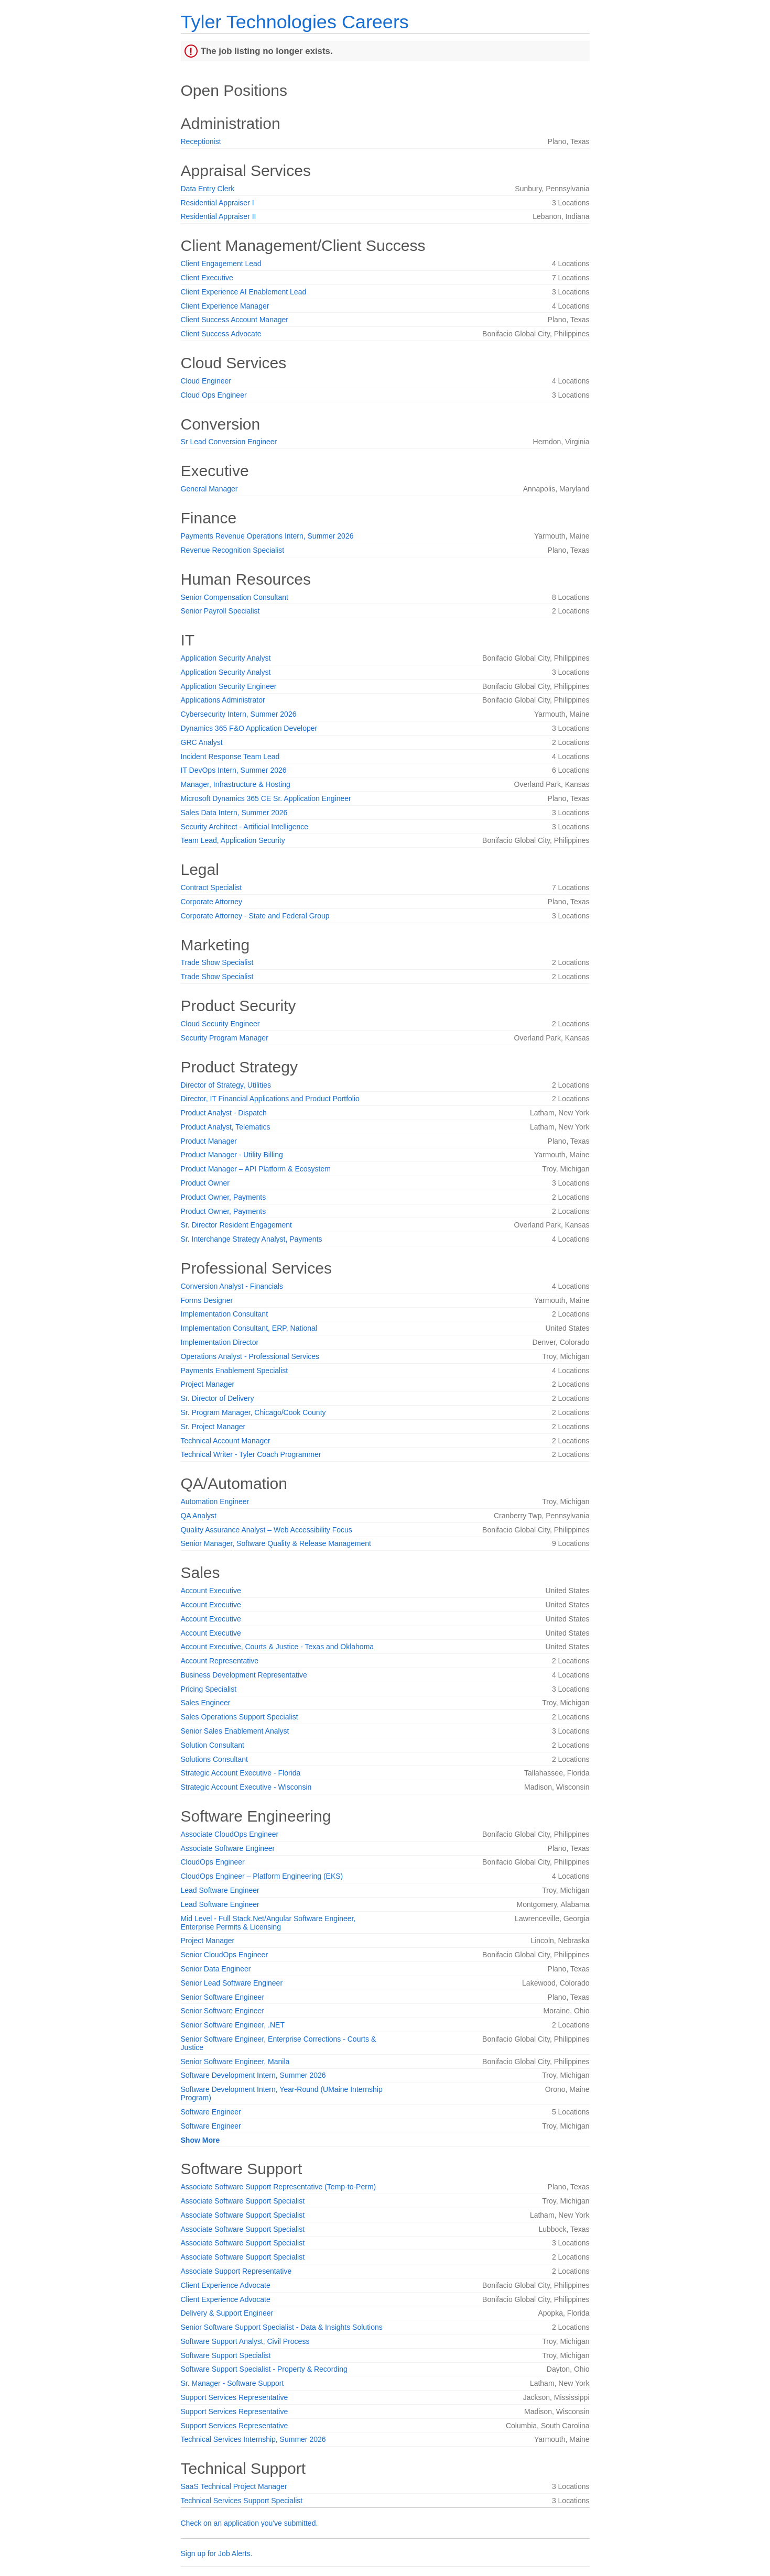  Describe the element at coordinates (228, 1848) in the screenshot. I see `Associate Software Engineer` at that location.